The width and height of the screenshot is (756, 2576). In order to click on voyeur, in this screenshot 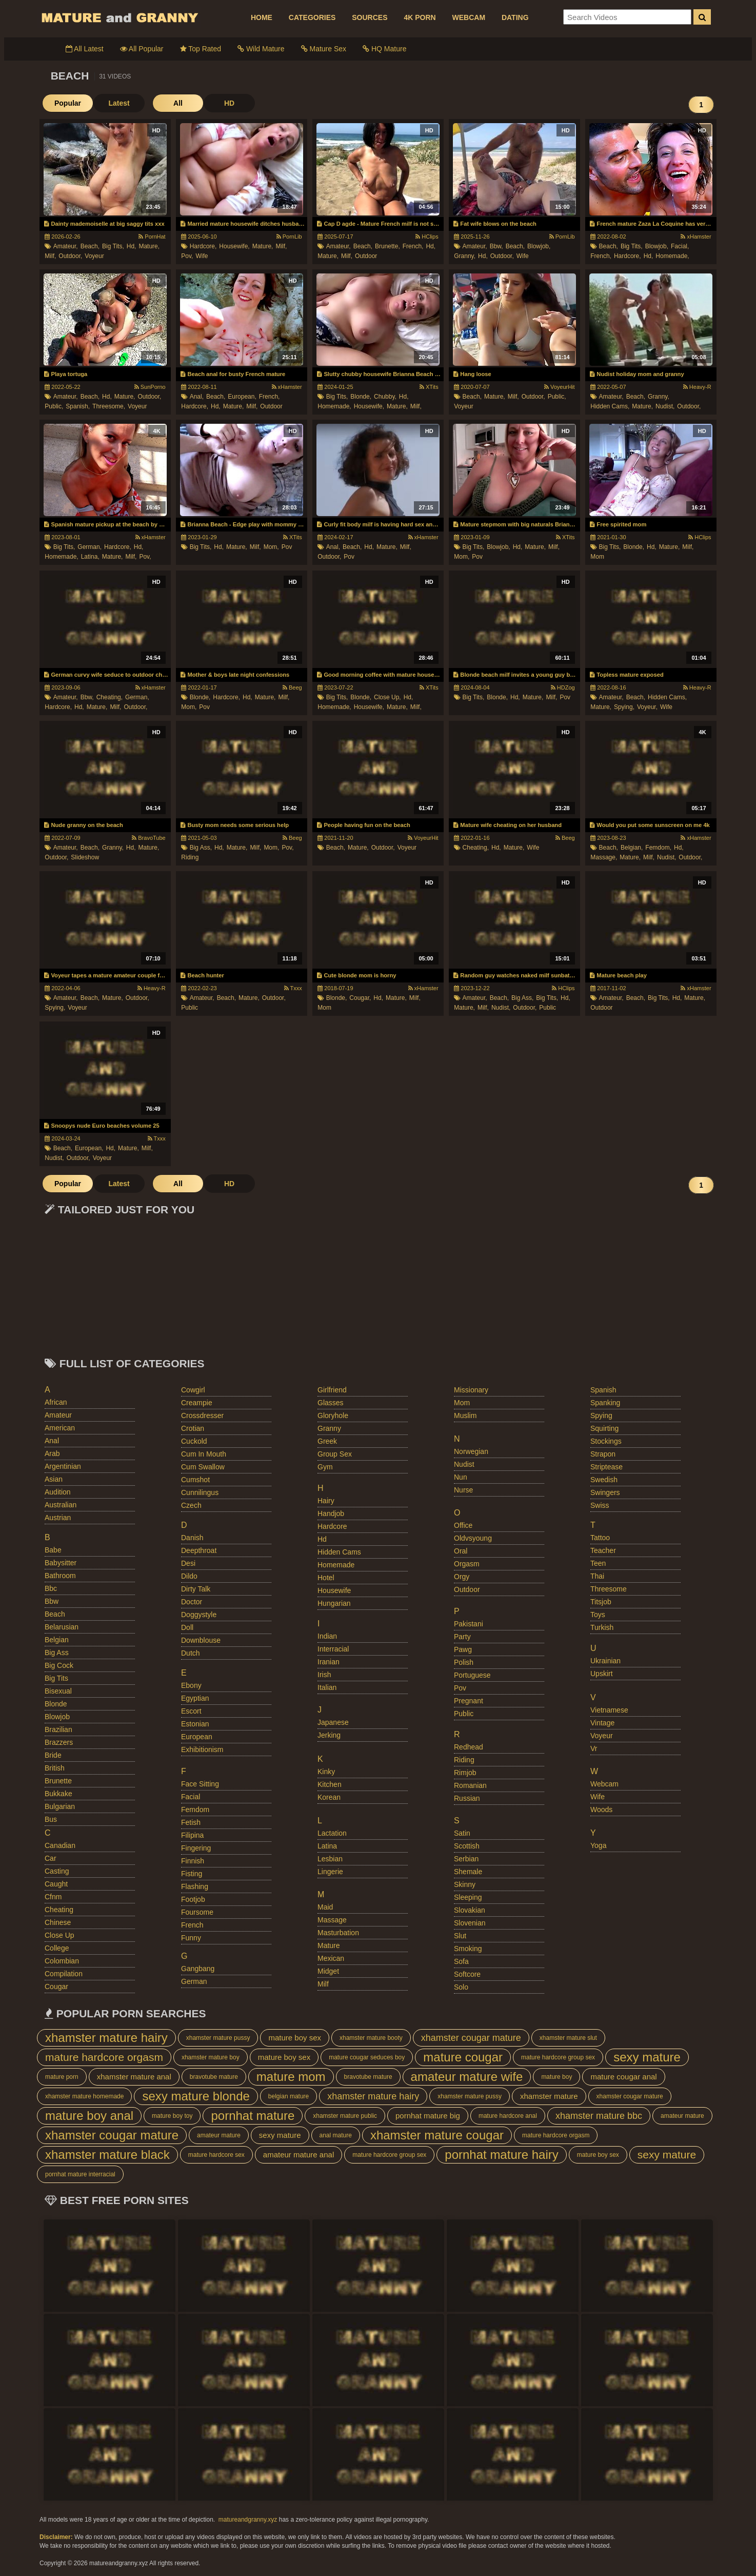, I will do `click(647, 707)`.